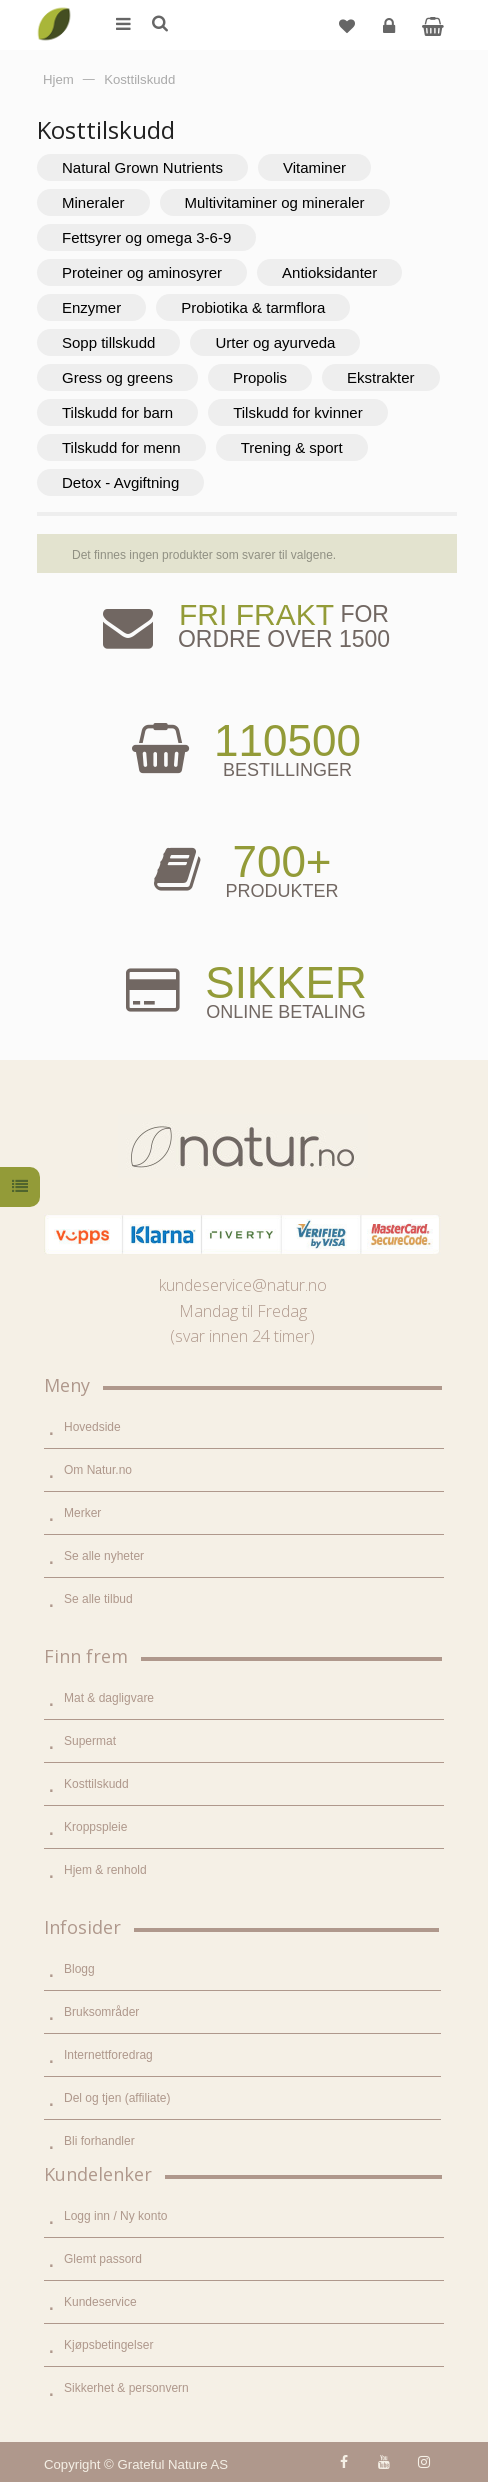  Describe the element at coordinates (91, 307) in the screenshot. I see `Enzymer` at that location.